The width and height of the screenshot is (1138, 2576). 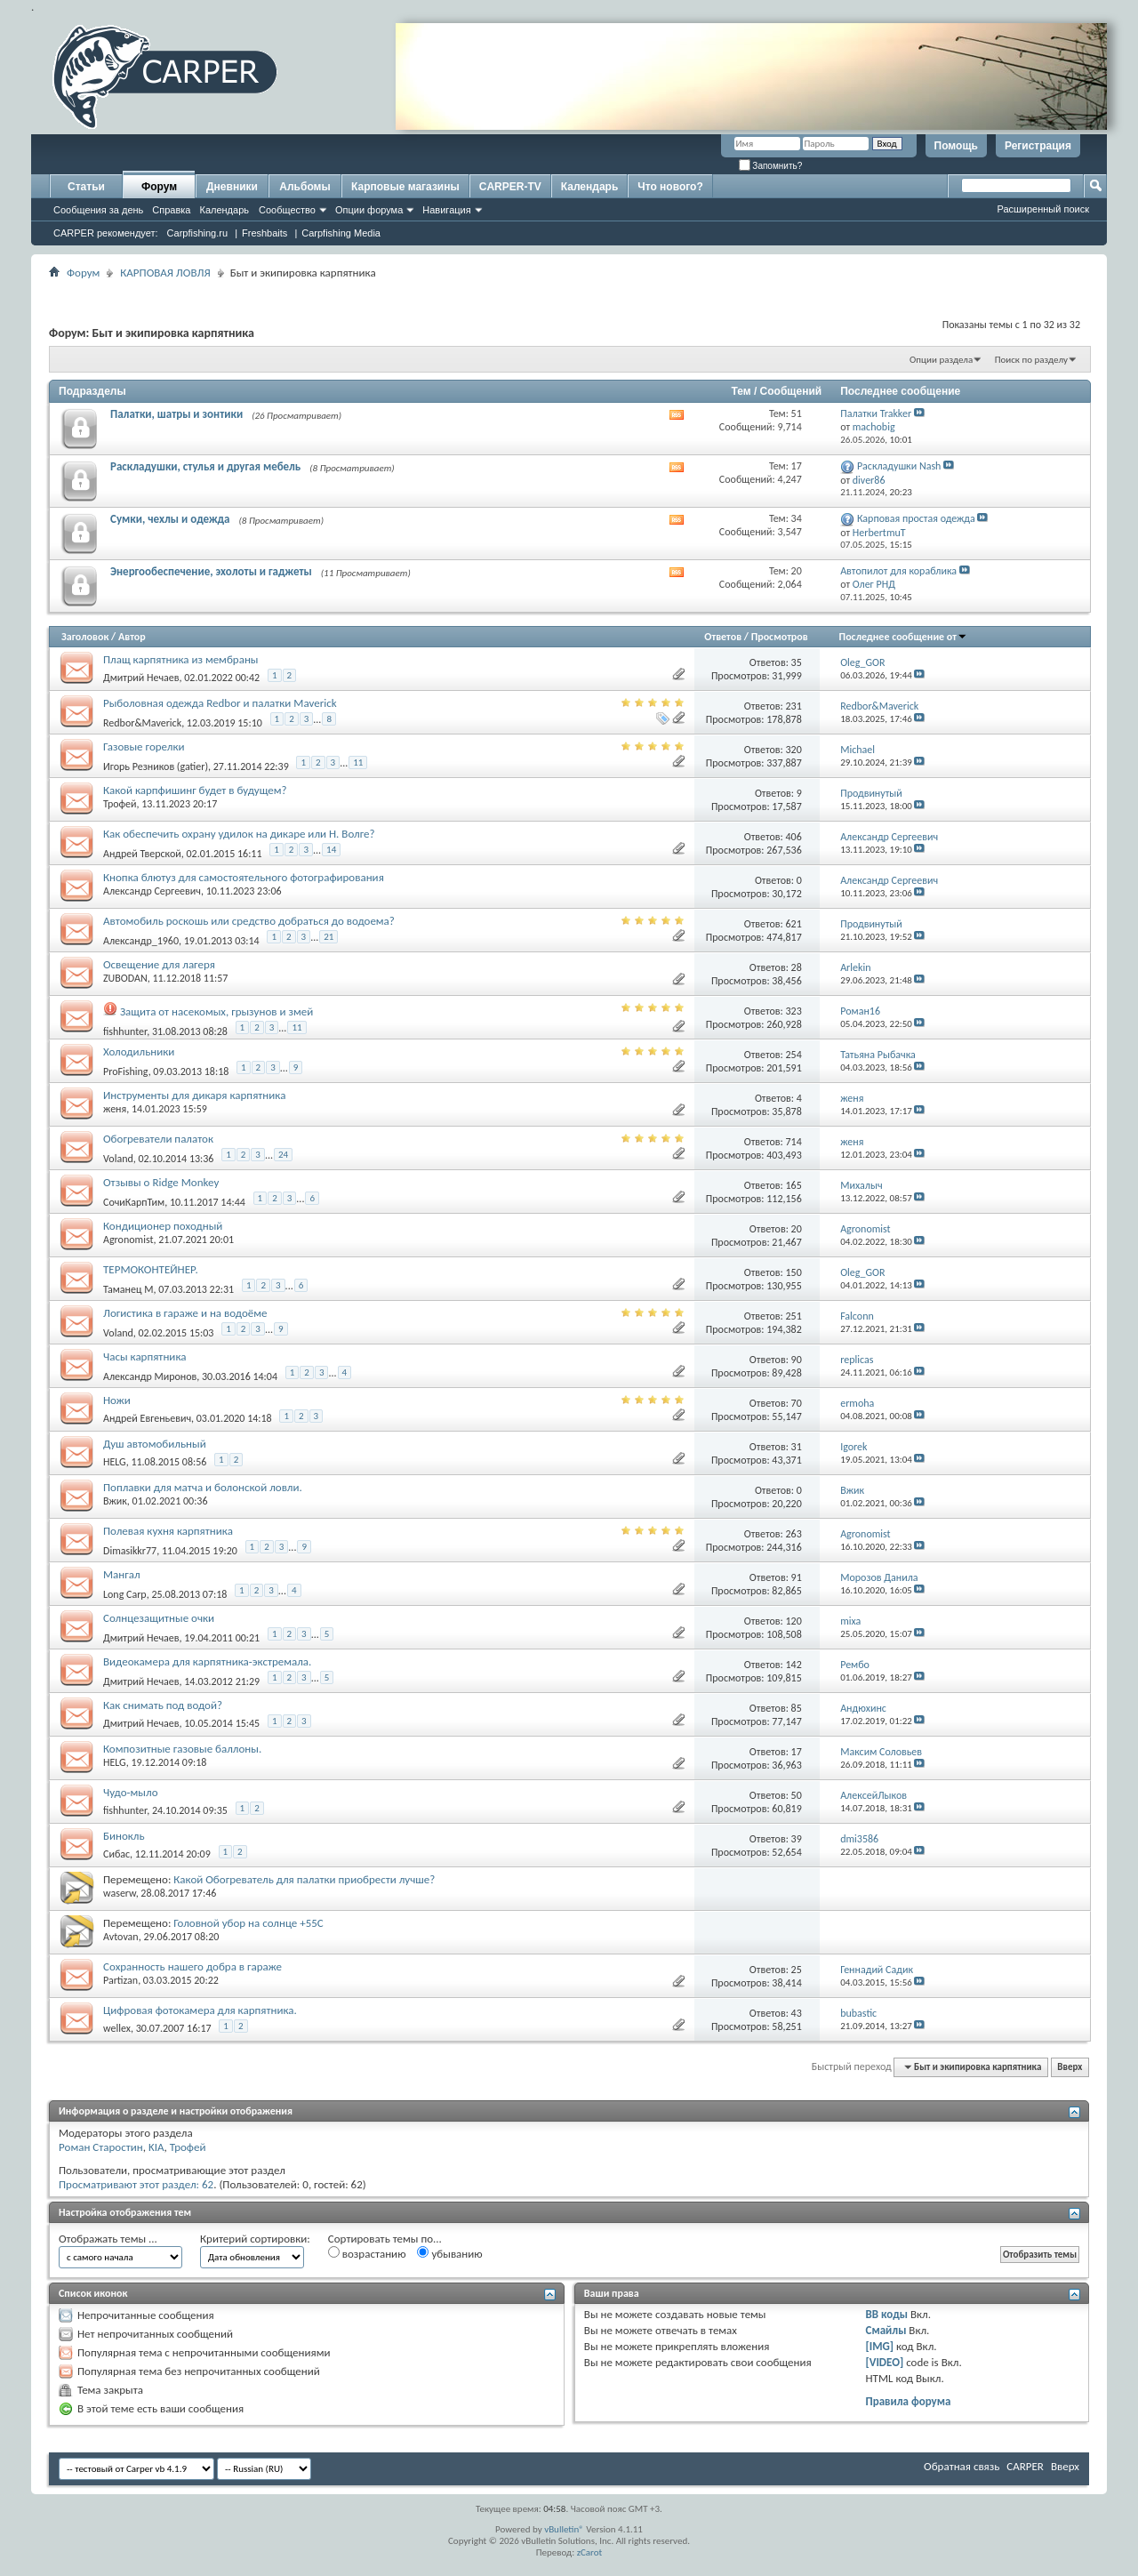 What do you see at coordinates (158, 1138) in the screenshot?
I see `Обогреватели палаток` at bounding box center [158, 1138].